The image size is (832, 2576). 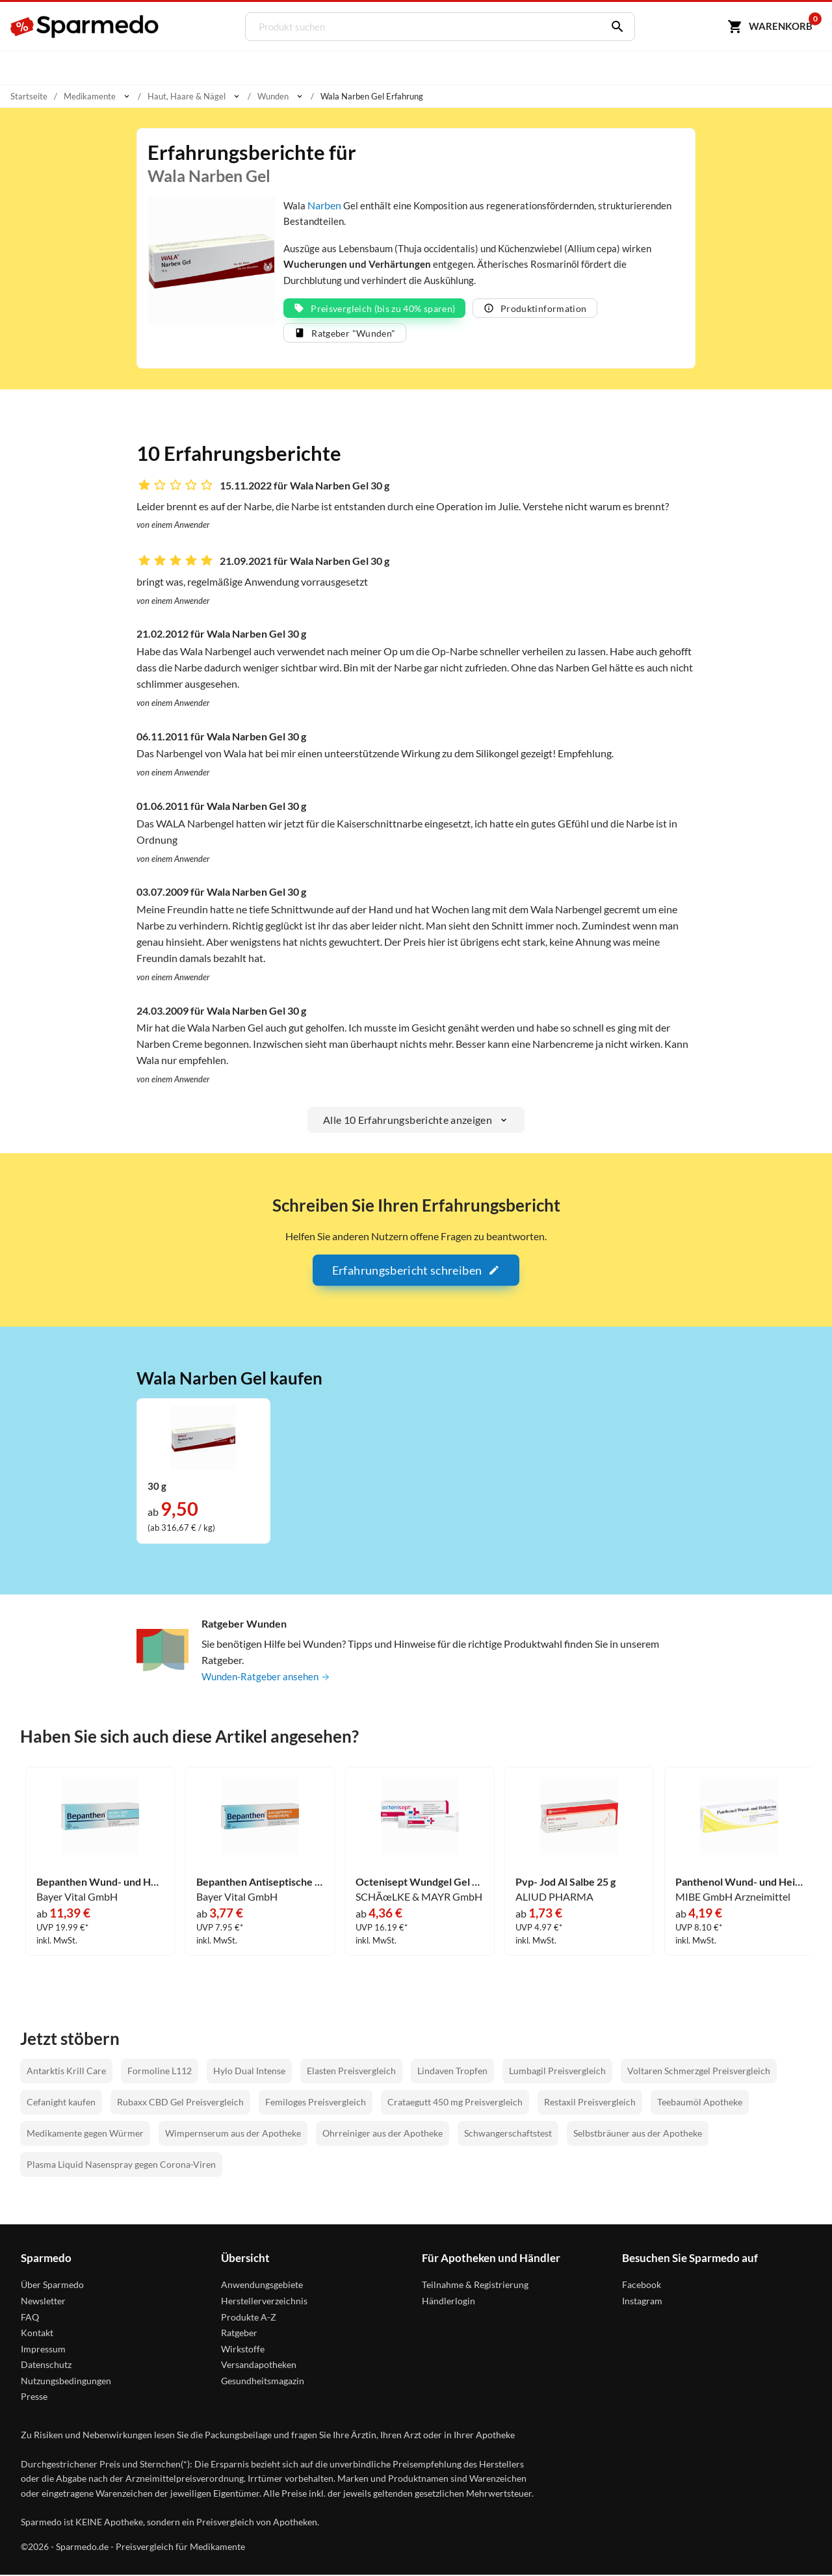 I want to click on Pvp- Jod Al Salbe 25 g, so click(x=565, y=1882).